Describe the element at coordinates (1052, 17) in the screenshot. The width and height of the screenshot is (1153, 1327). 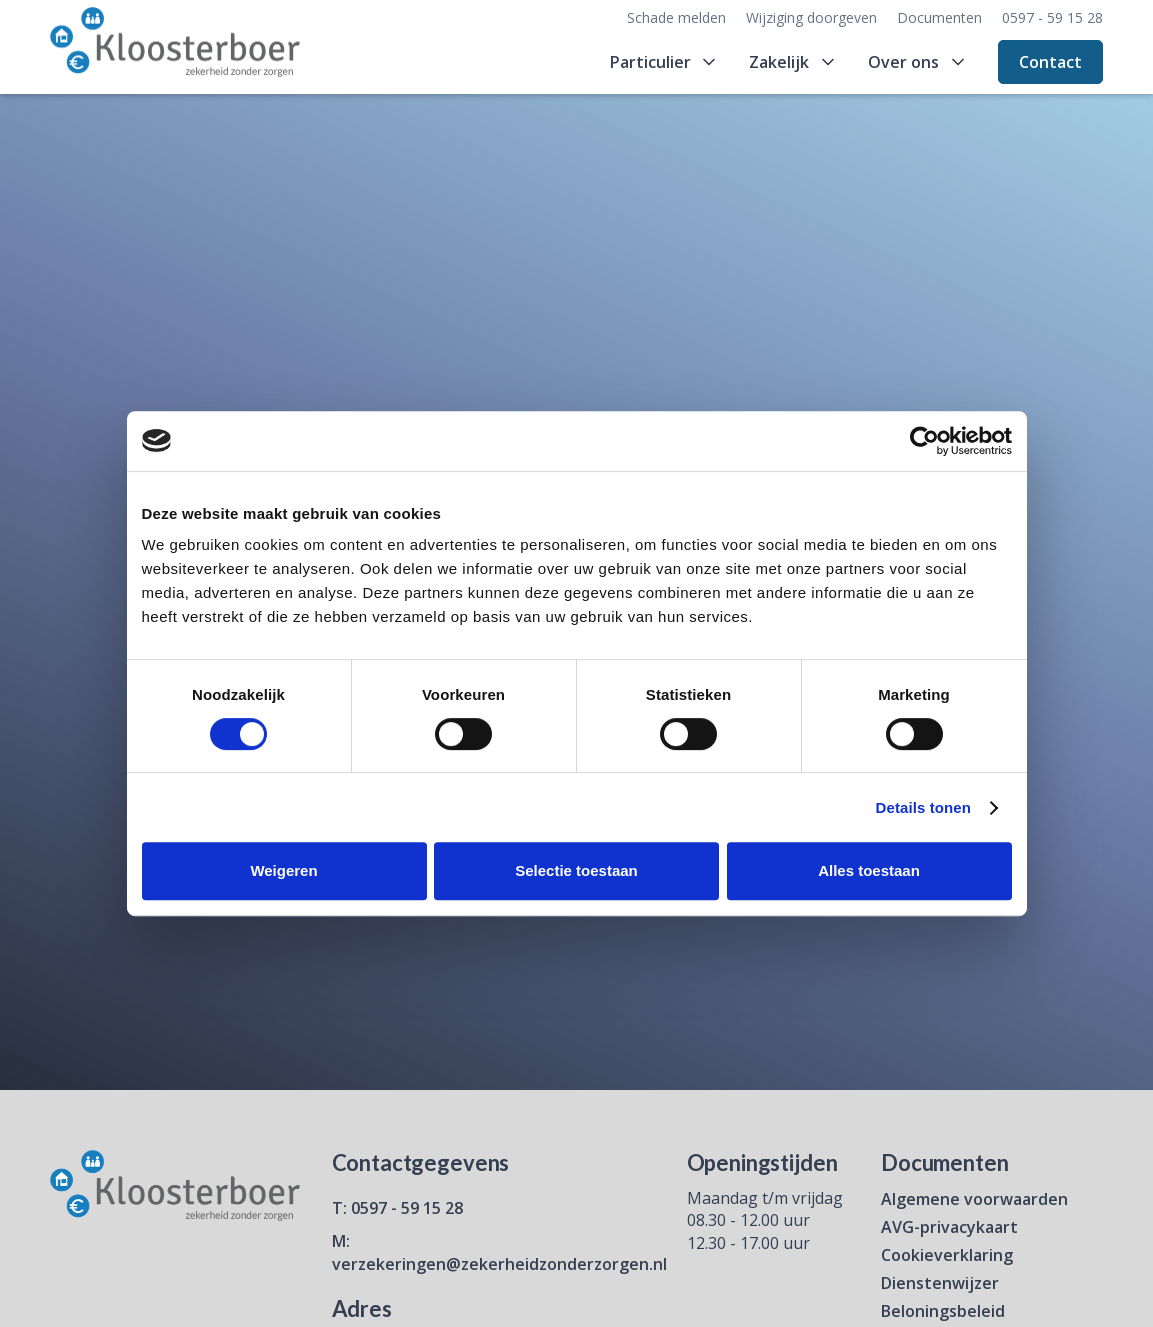
I see `0597 - 59 15 28` at that location.